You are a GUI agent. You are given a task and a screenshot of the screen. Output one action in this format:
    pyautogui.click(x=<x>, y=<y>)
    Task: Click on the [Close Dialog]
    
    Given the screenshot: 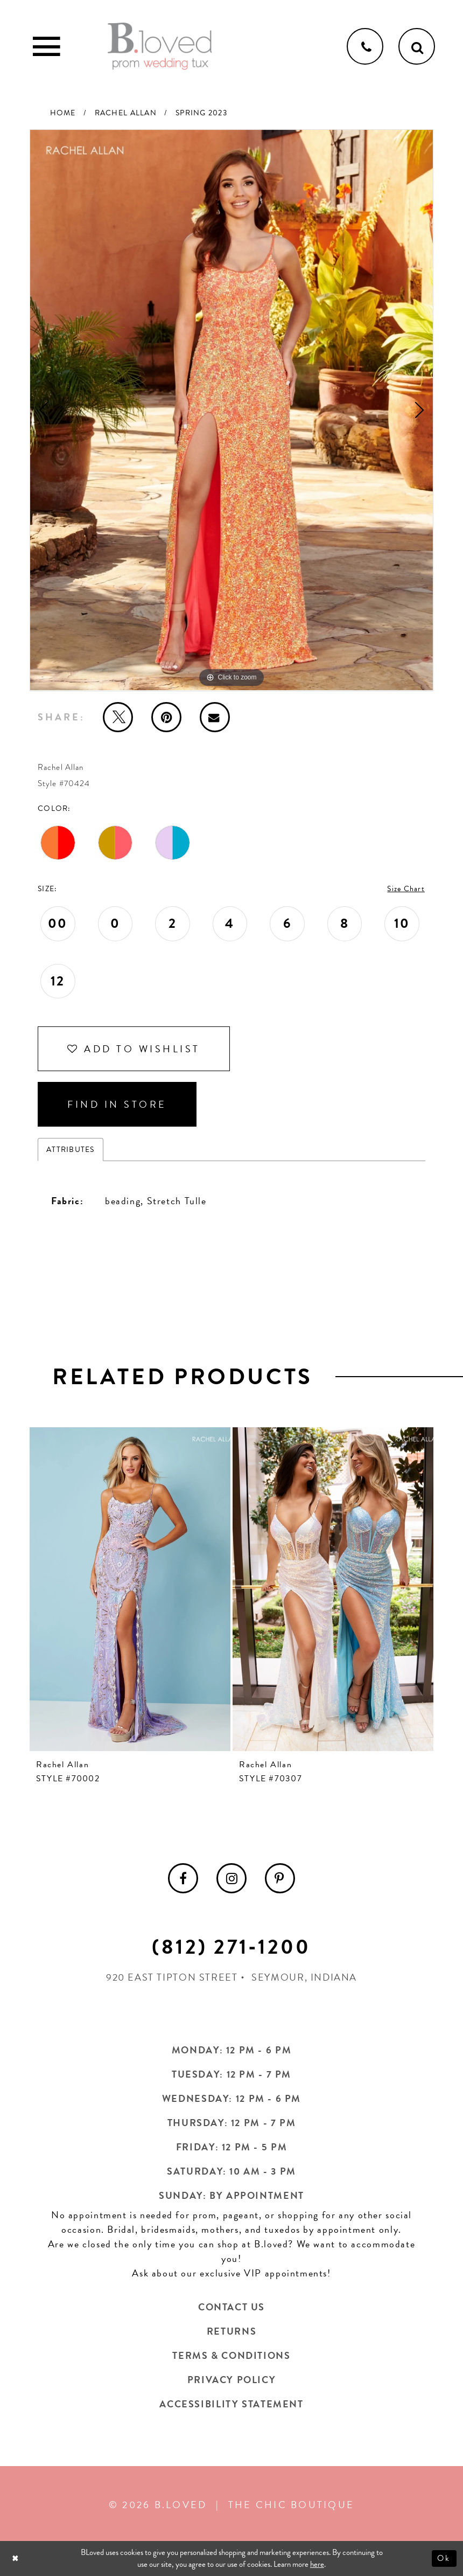 What is the action you would take?
    pyautogui.click(x=16, y=2558)
    